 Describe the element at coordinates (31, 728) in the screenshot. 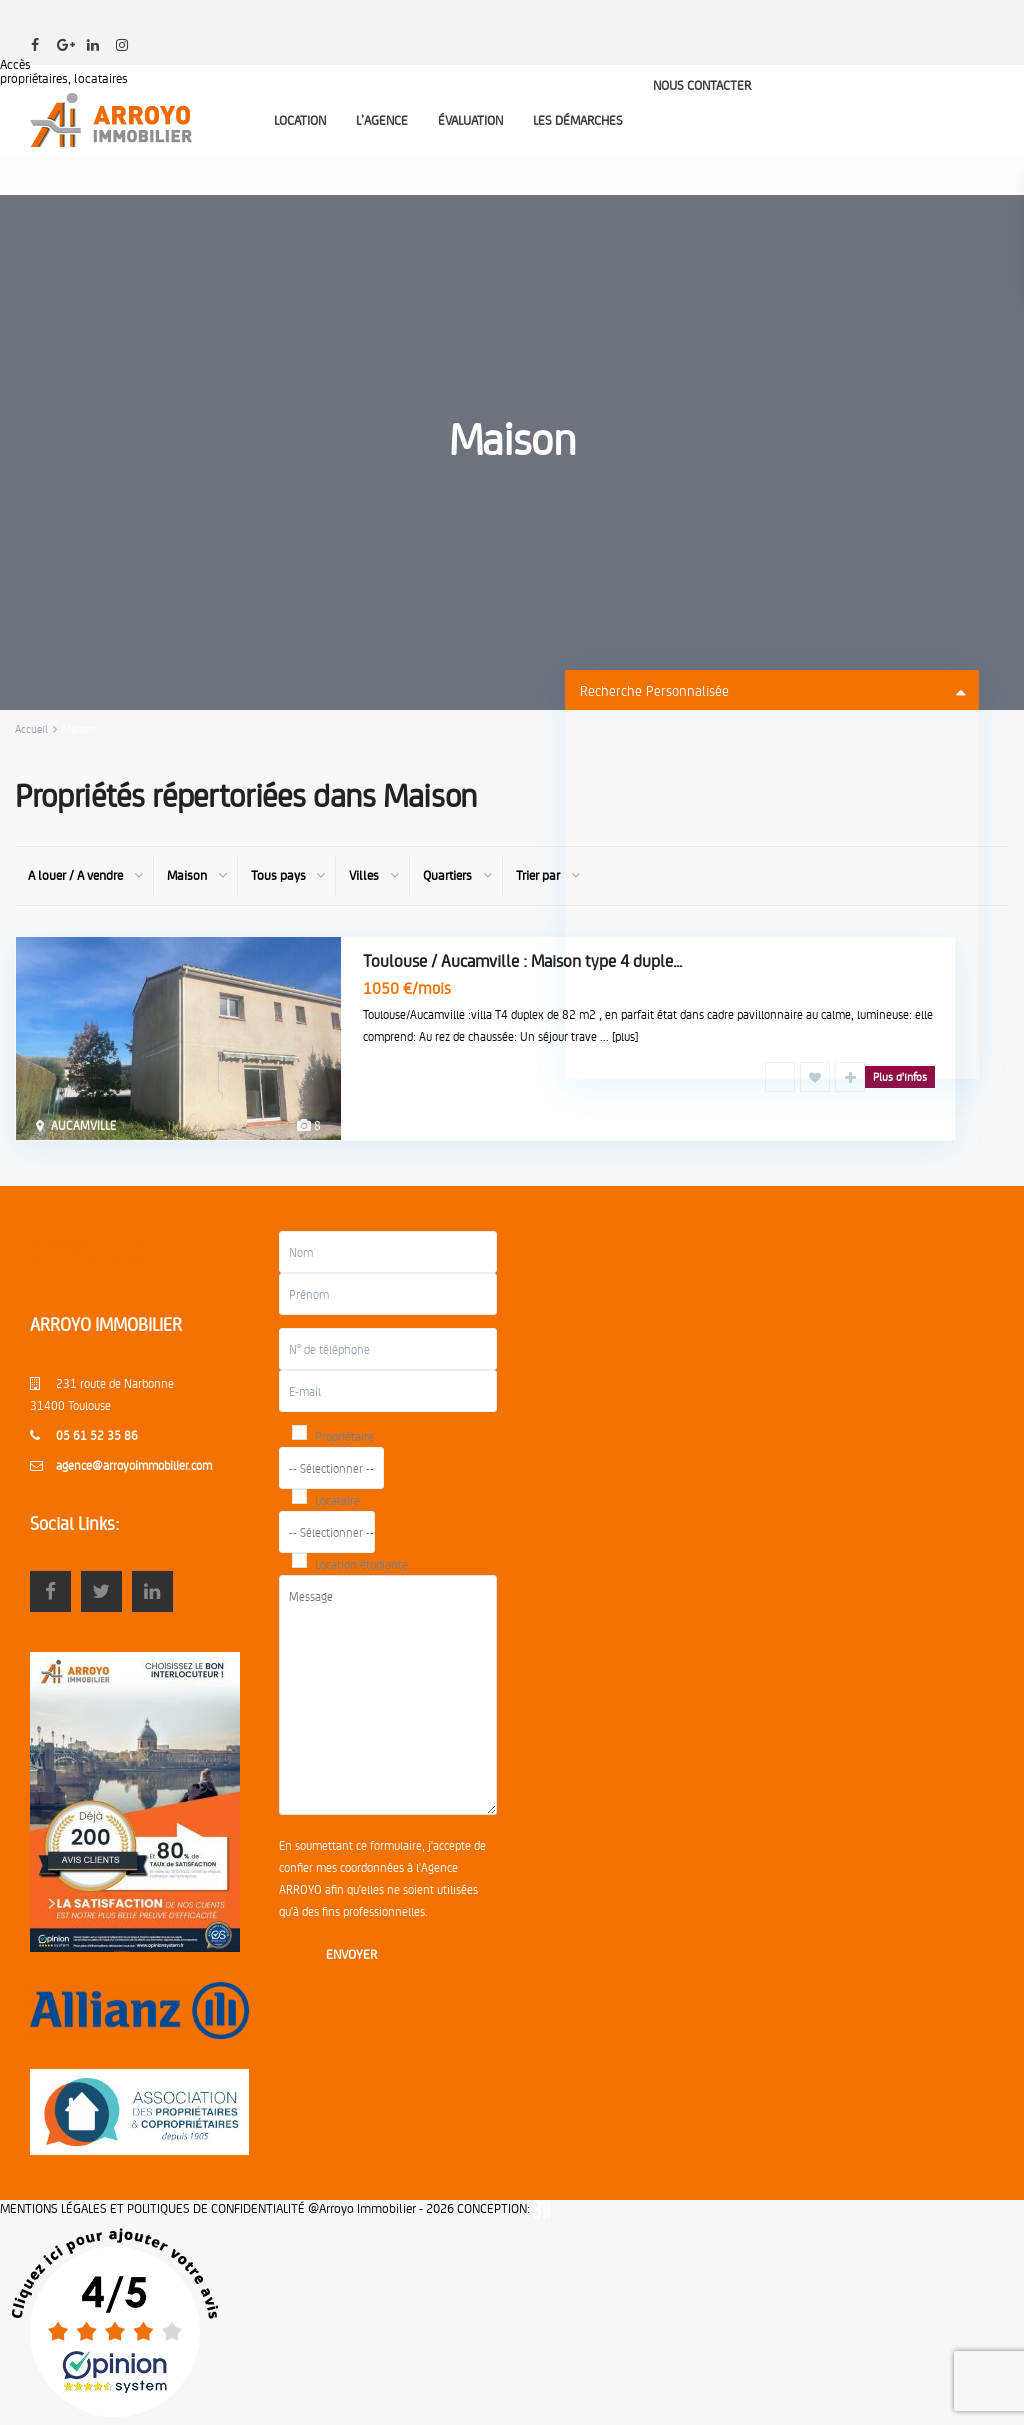

I see `Accueil` at that location.